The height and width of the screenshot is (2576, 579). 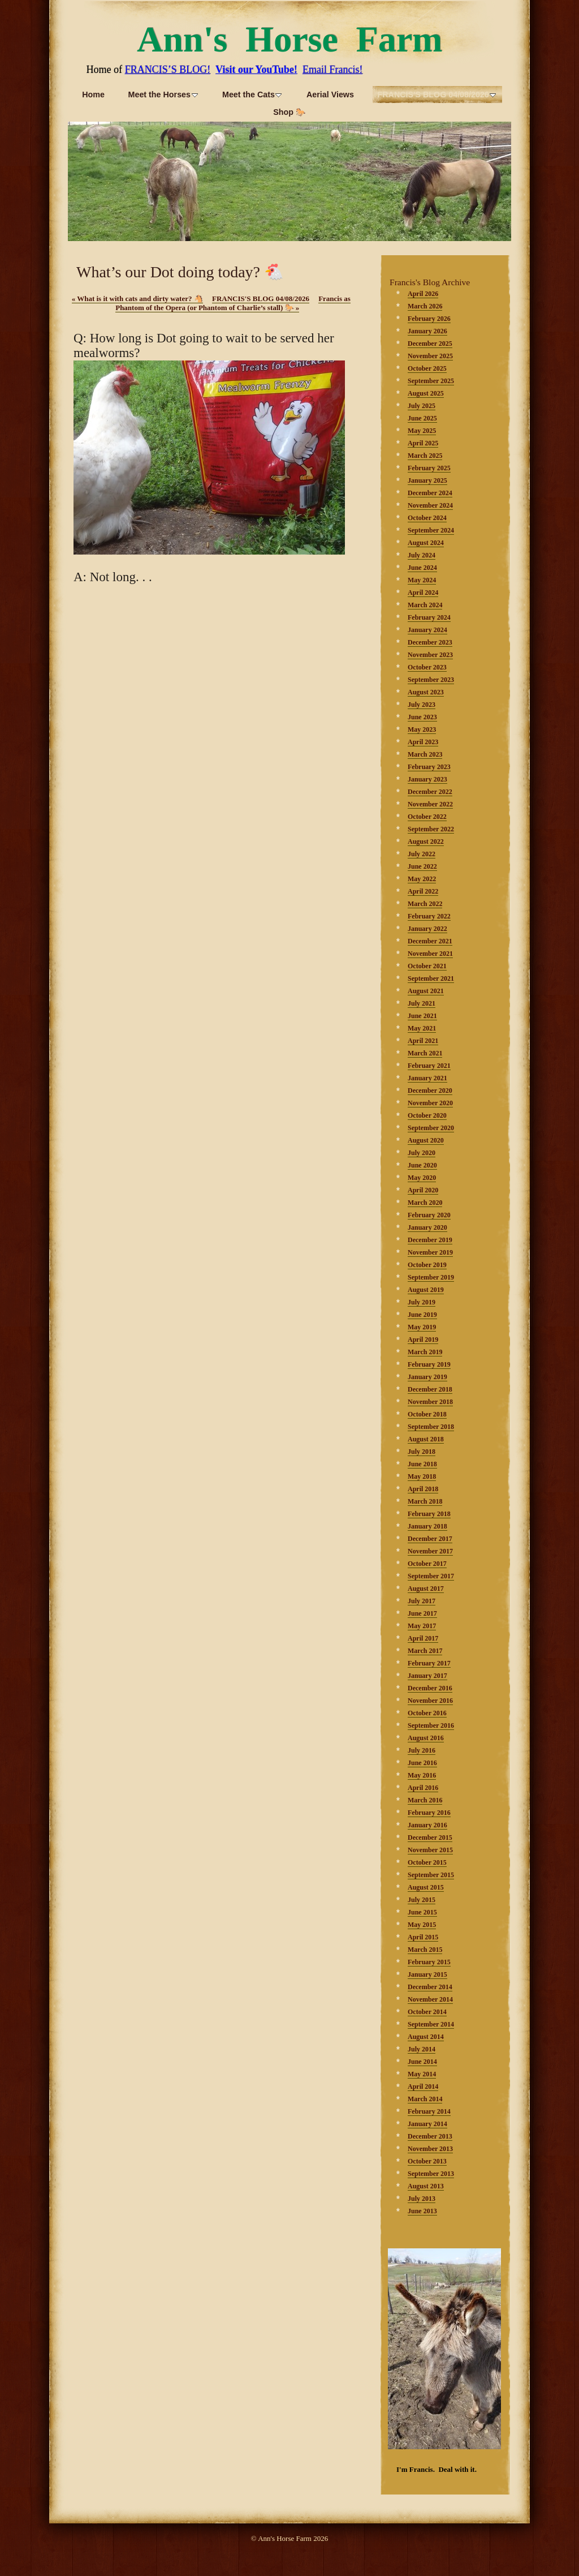 I want to click on May 2014, so click(x=422, y=2074).